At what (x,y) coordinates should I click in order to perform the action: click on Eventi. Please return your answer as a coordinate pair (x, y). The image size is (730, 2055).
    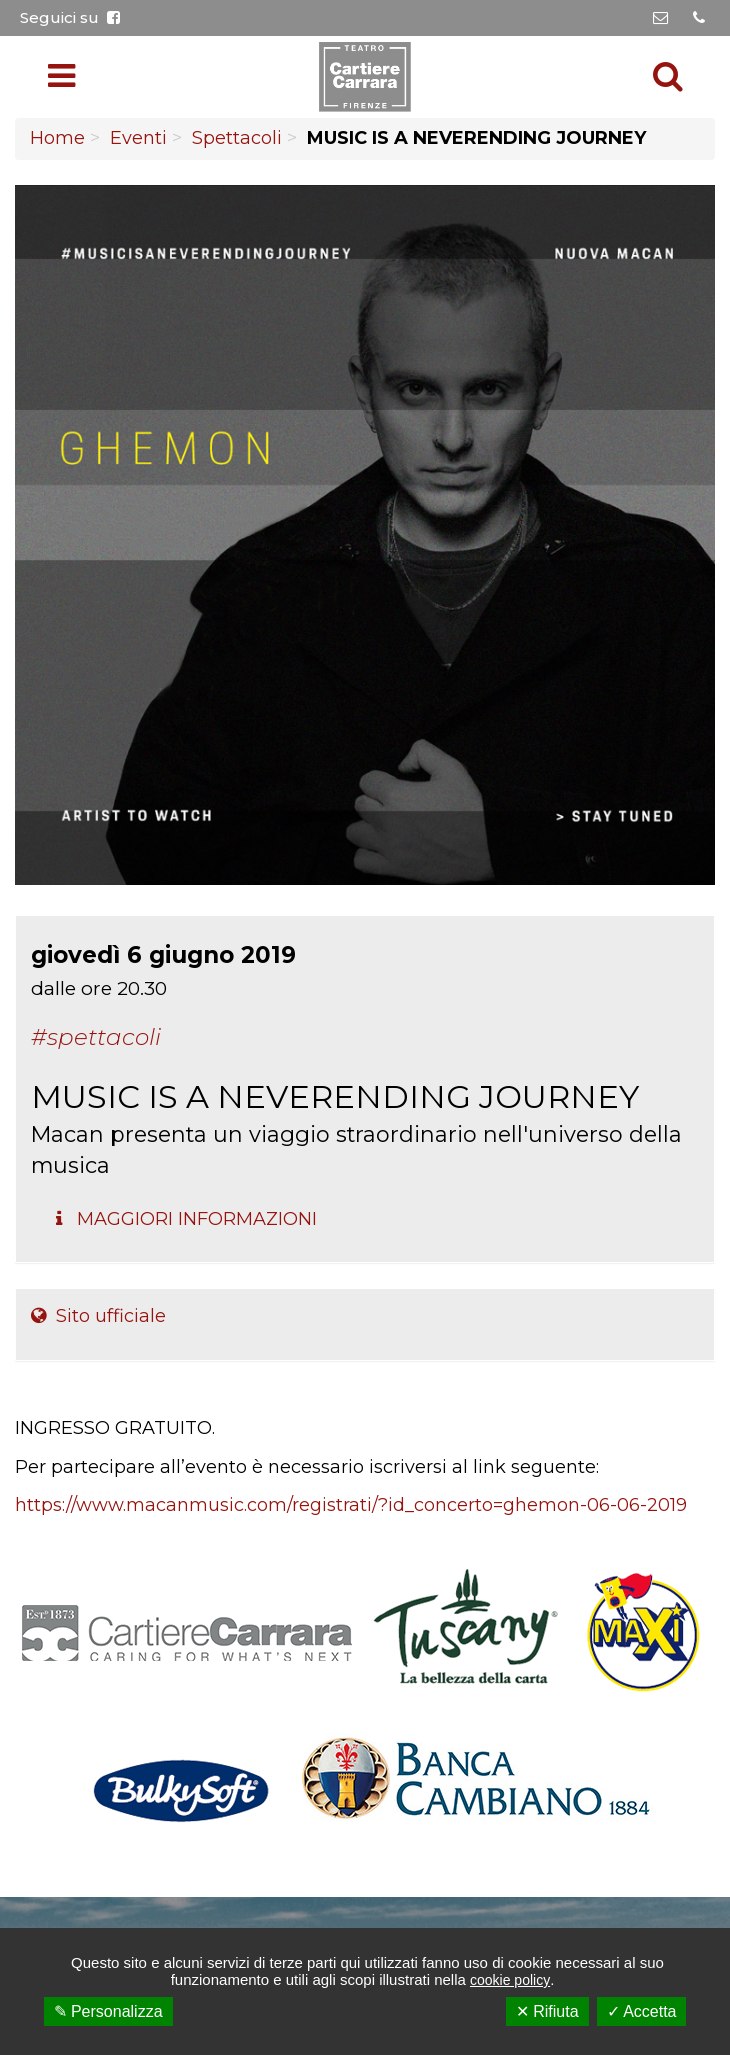
    Looking at the image, I should click on (138, 138).